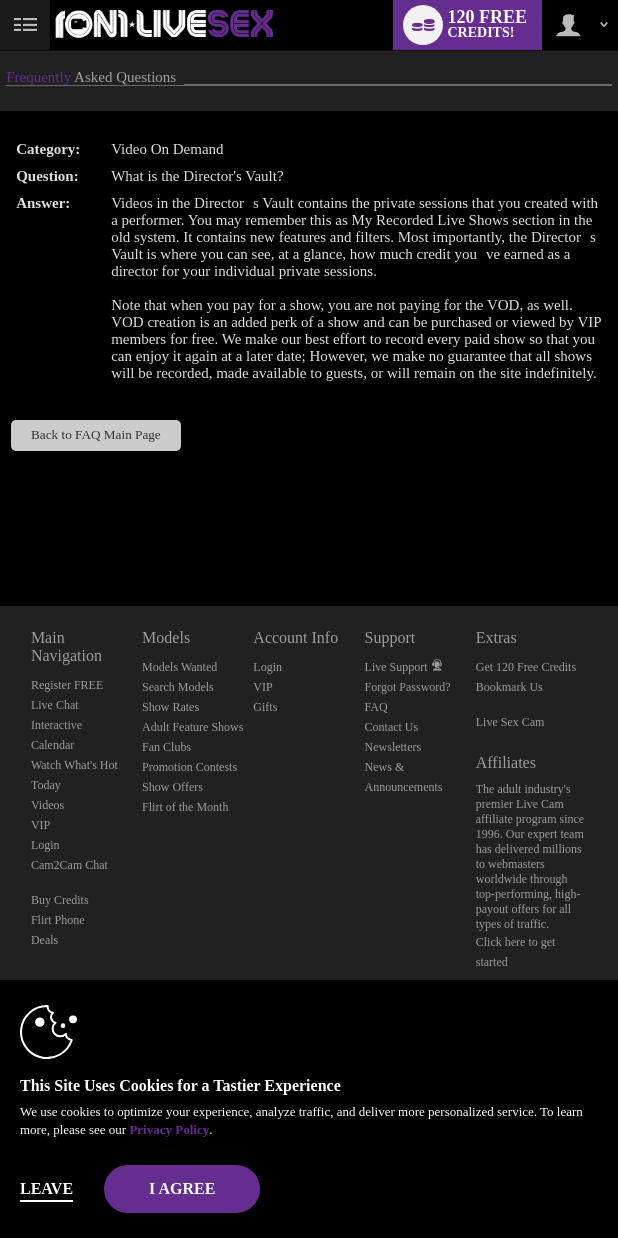  Describe the element at coordinates (55, 705) in the screenshot. I see `Live Chat` at that location.